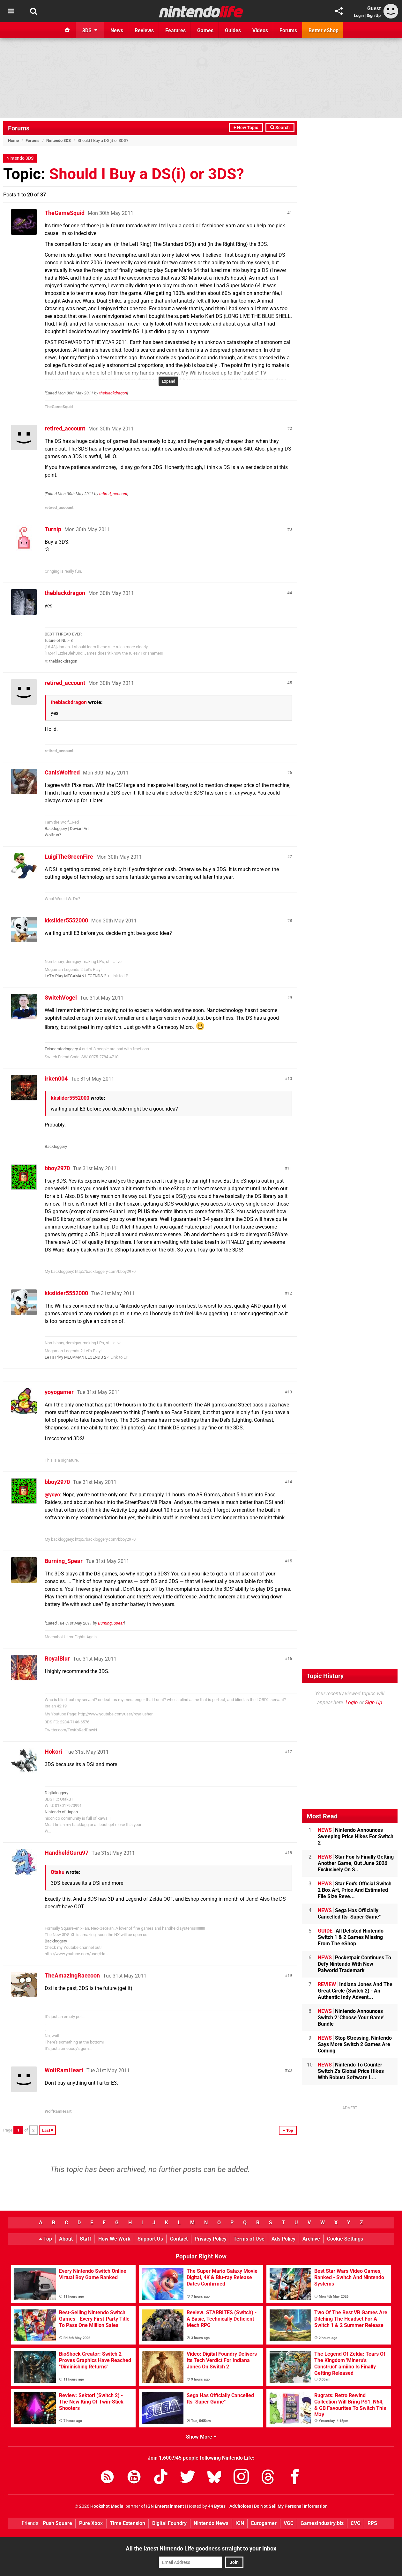 The width and height of the screenshot is (402, 2576). I want to click on Cookie Settings, so click(345, 2239).